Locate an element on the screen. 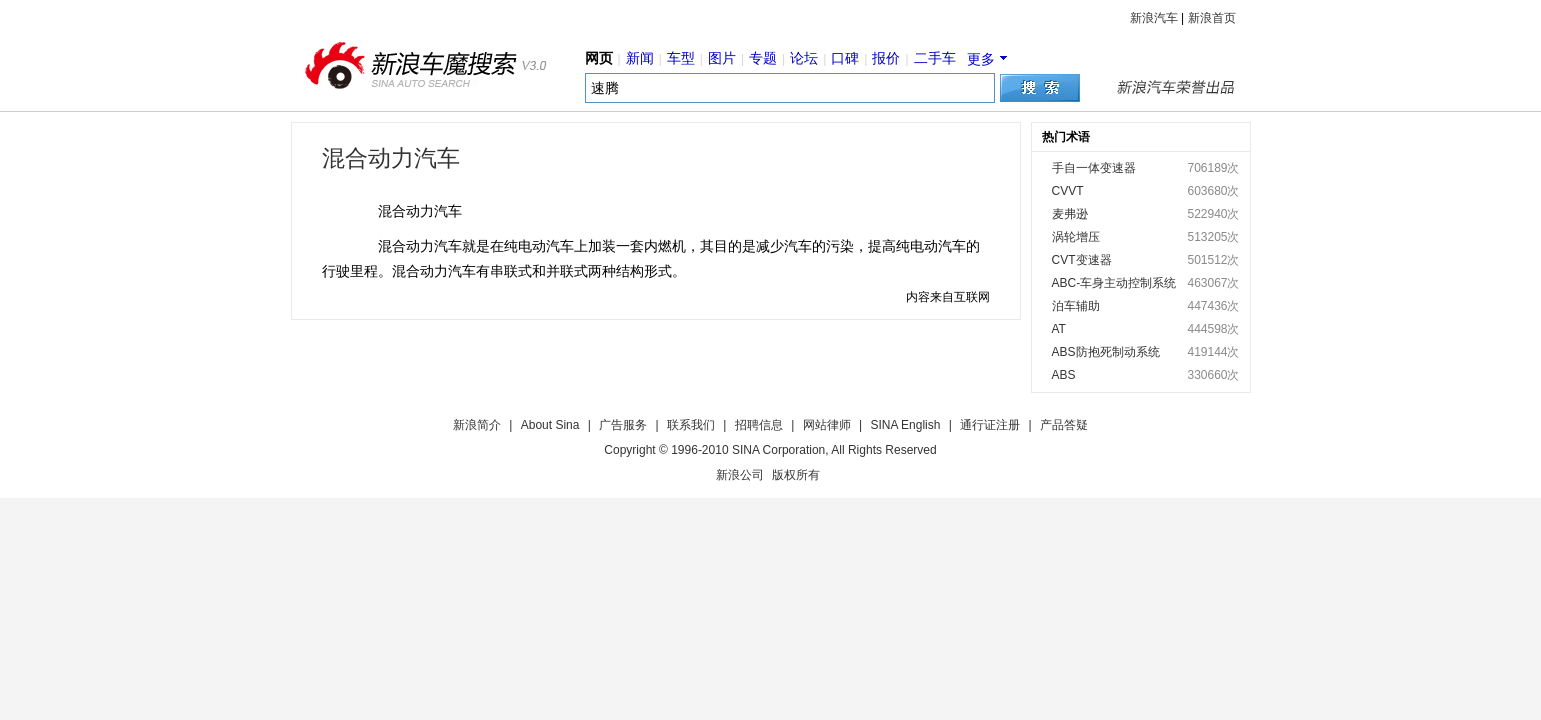 The width and height of the screenshot is (1541, 720). 联系我们 is located at coordinates (691, 425).